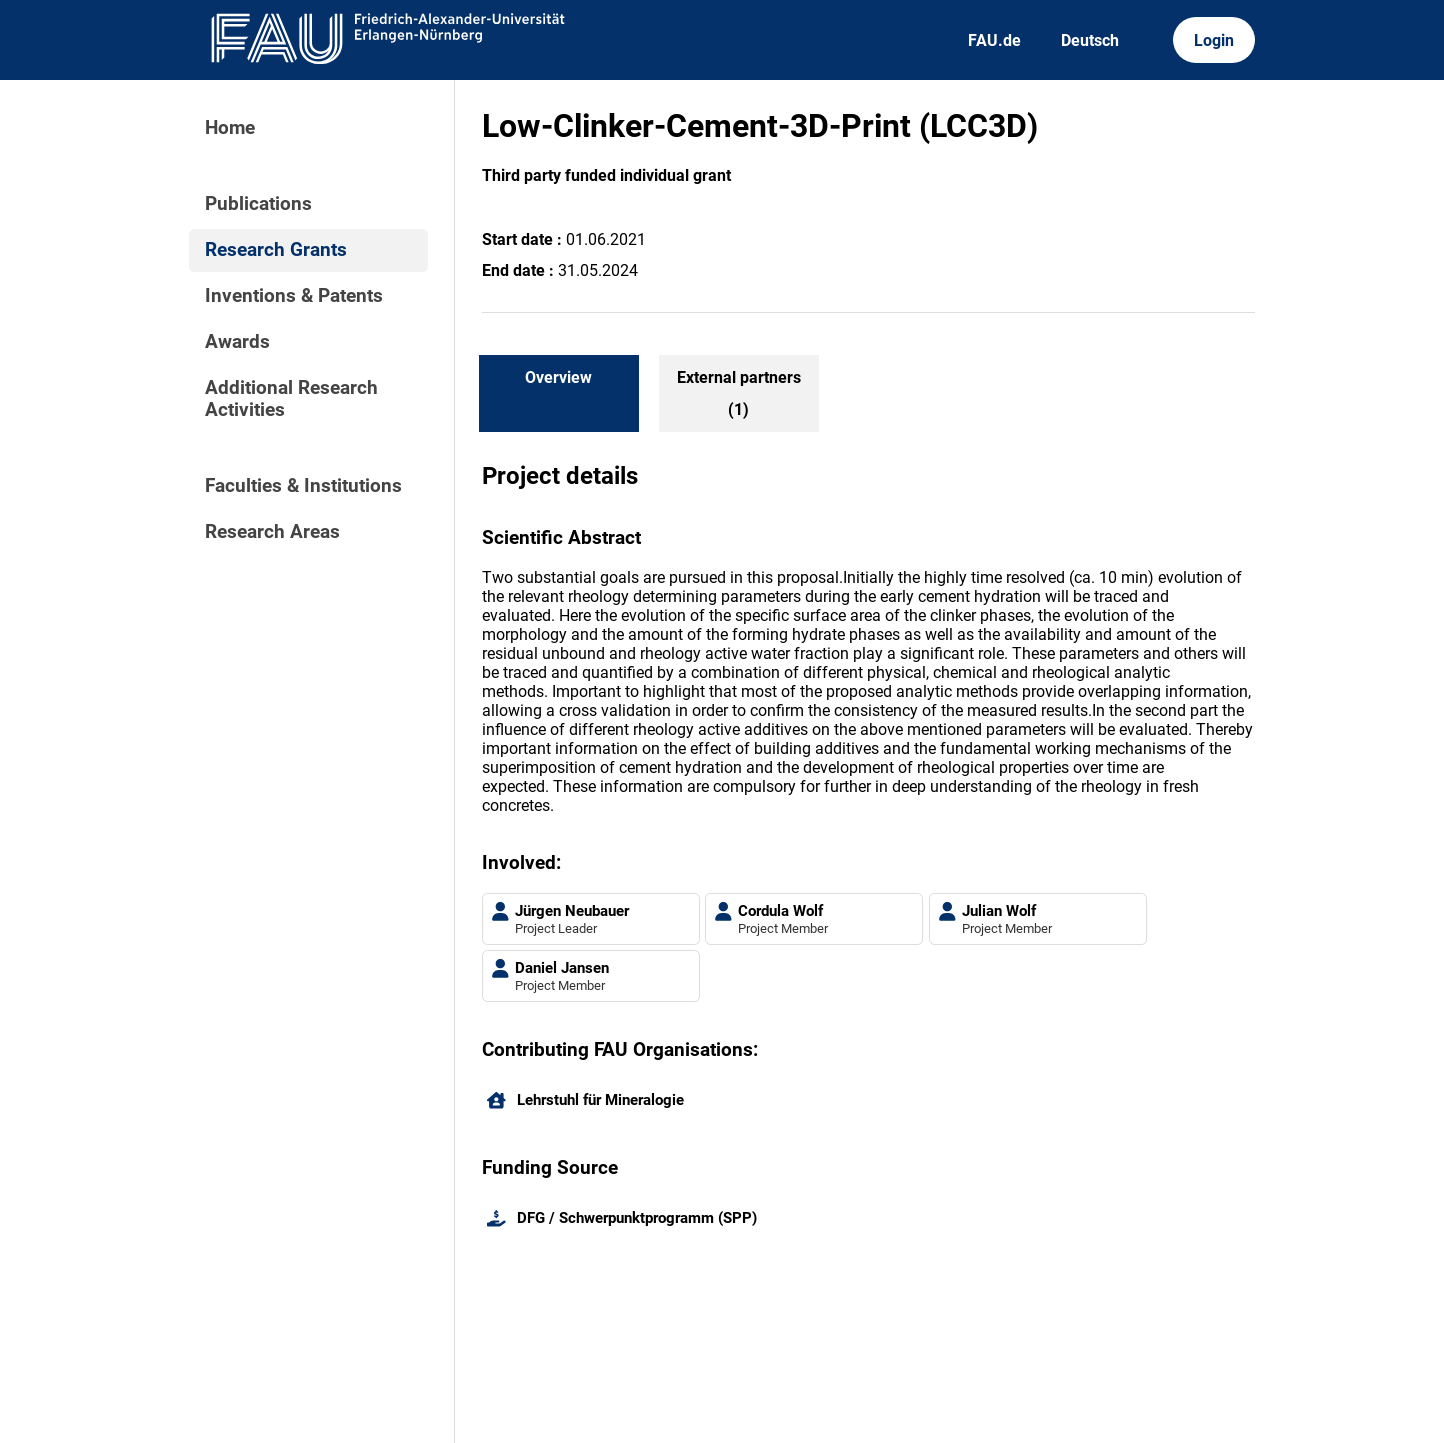 The image size is (1444, 1443). I want to click on Faculties & Institutions, so click(303, 486).